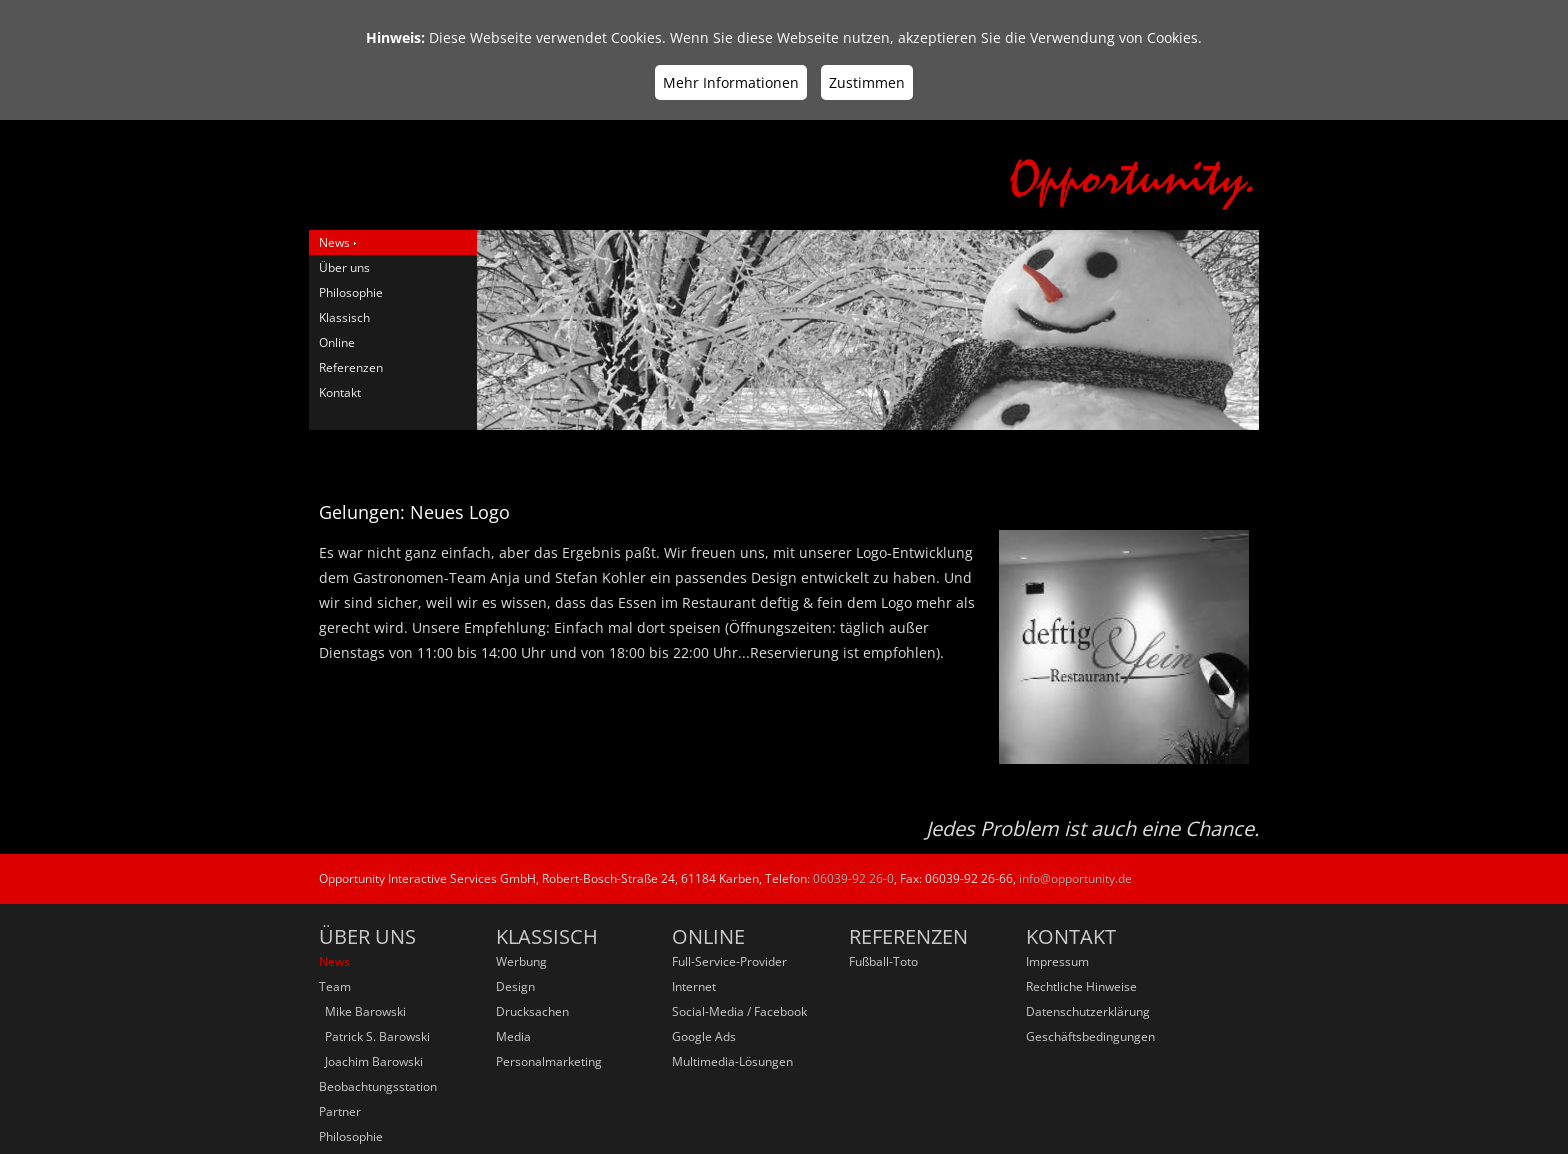 This screenshot has width=1568, height=1154. Describe the element at coordinates (374, 1036) in the screenshot. I see `Patrick S. Barowski` at that location.